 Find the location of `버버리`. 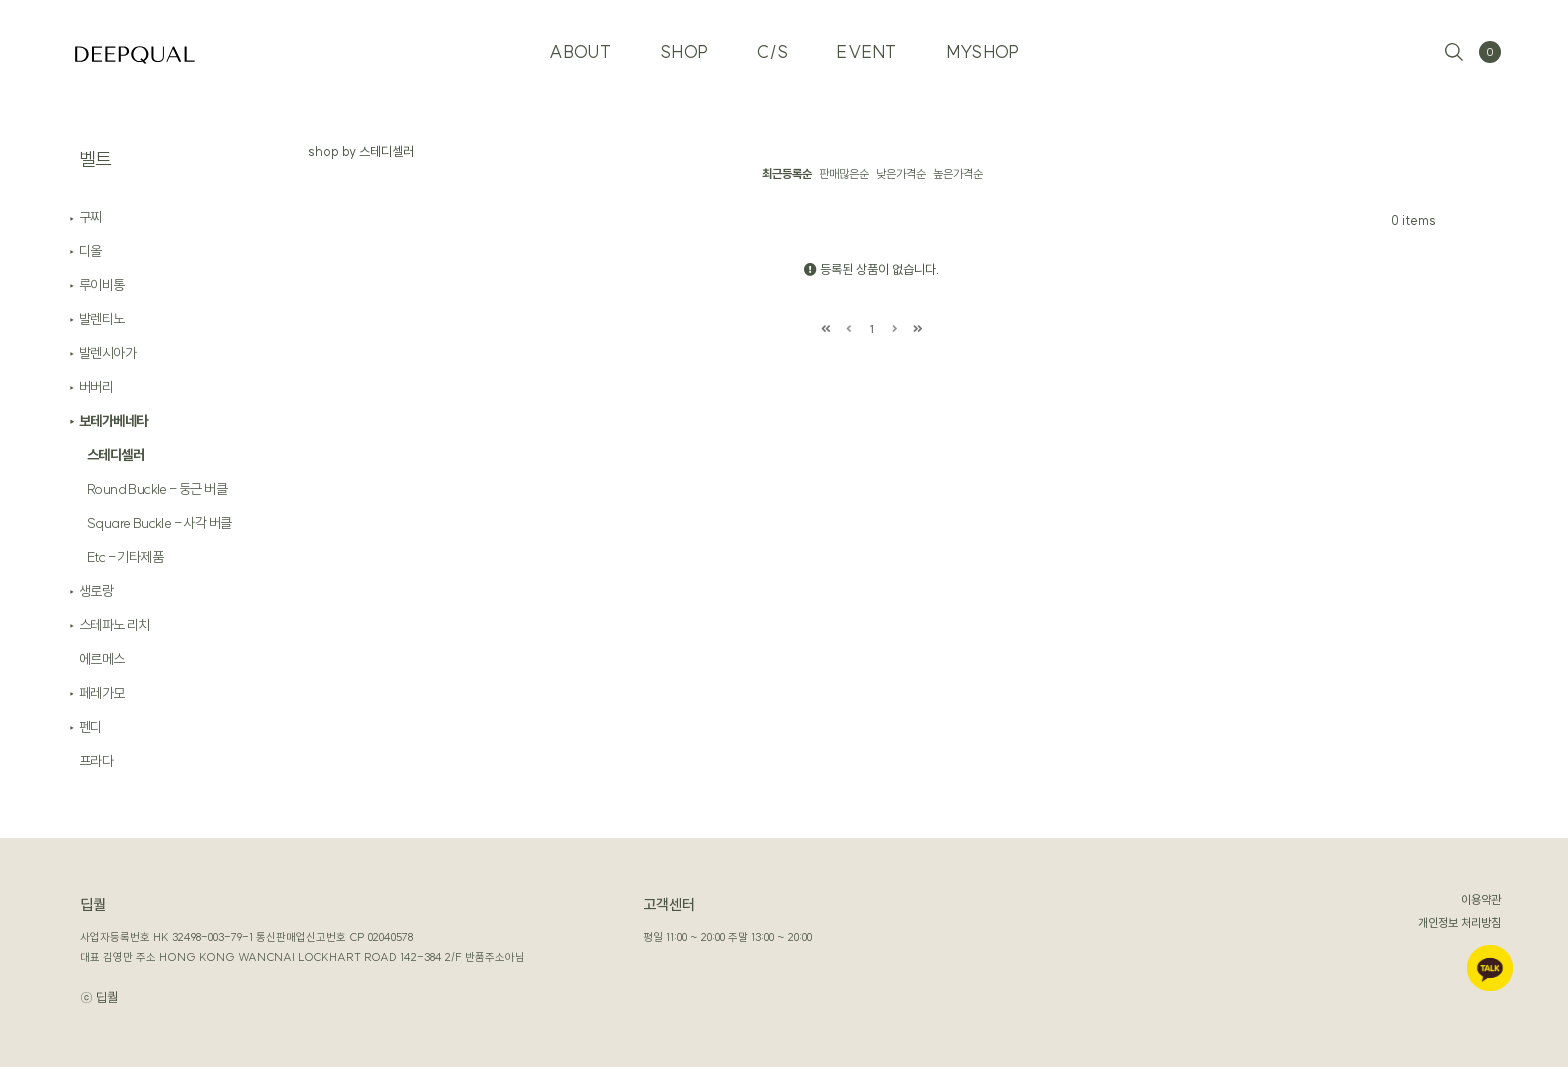

버버리 is located at coordinates (96, 391).